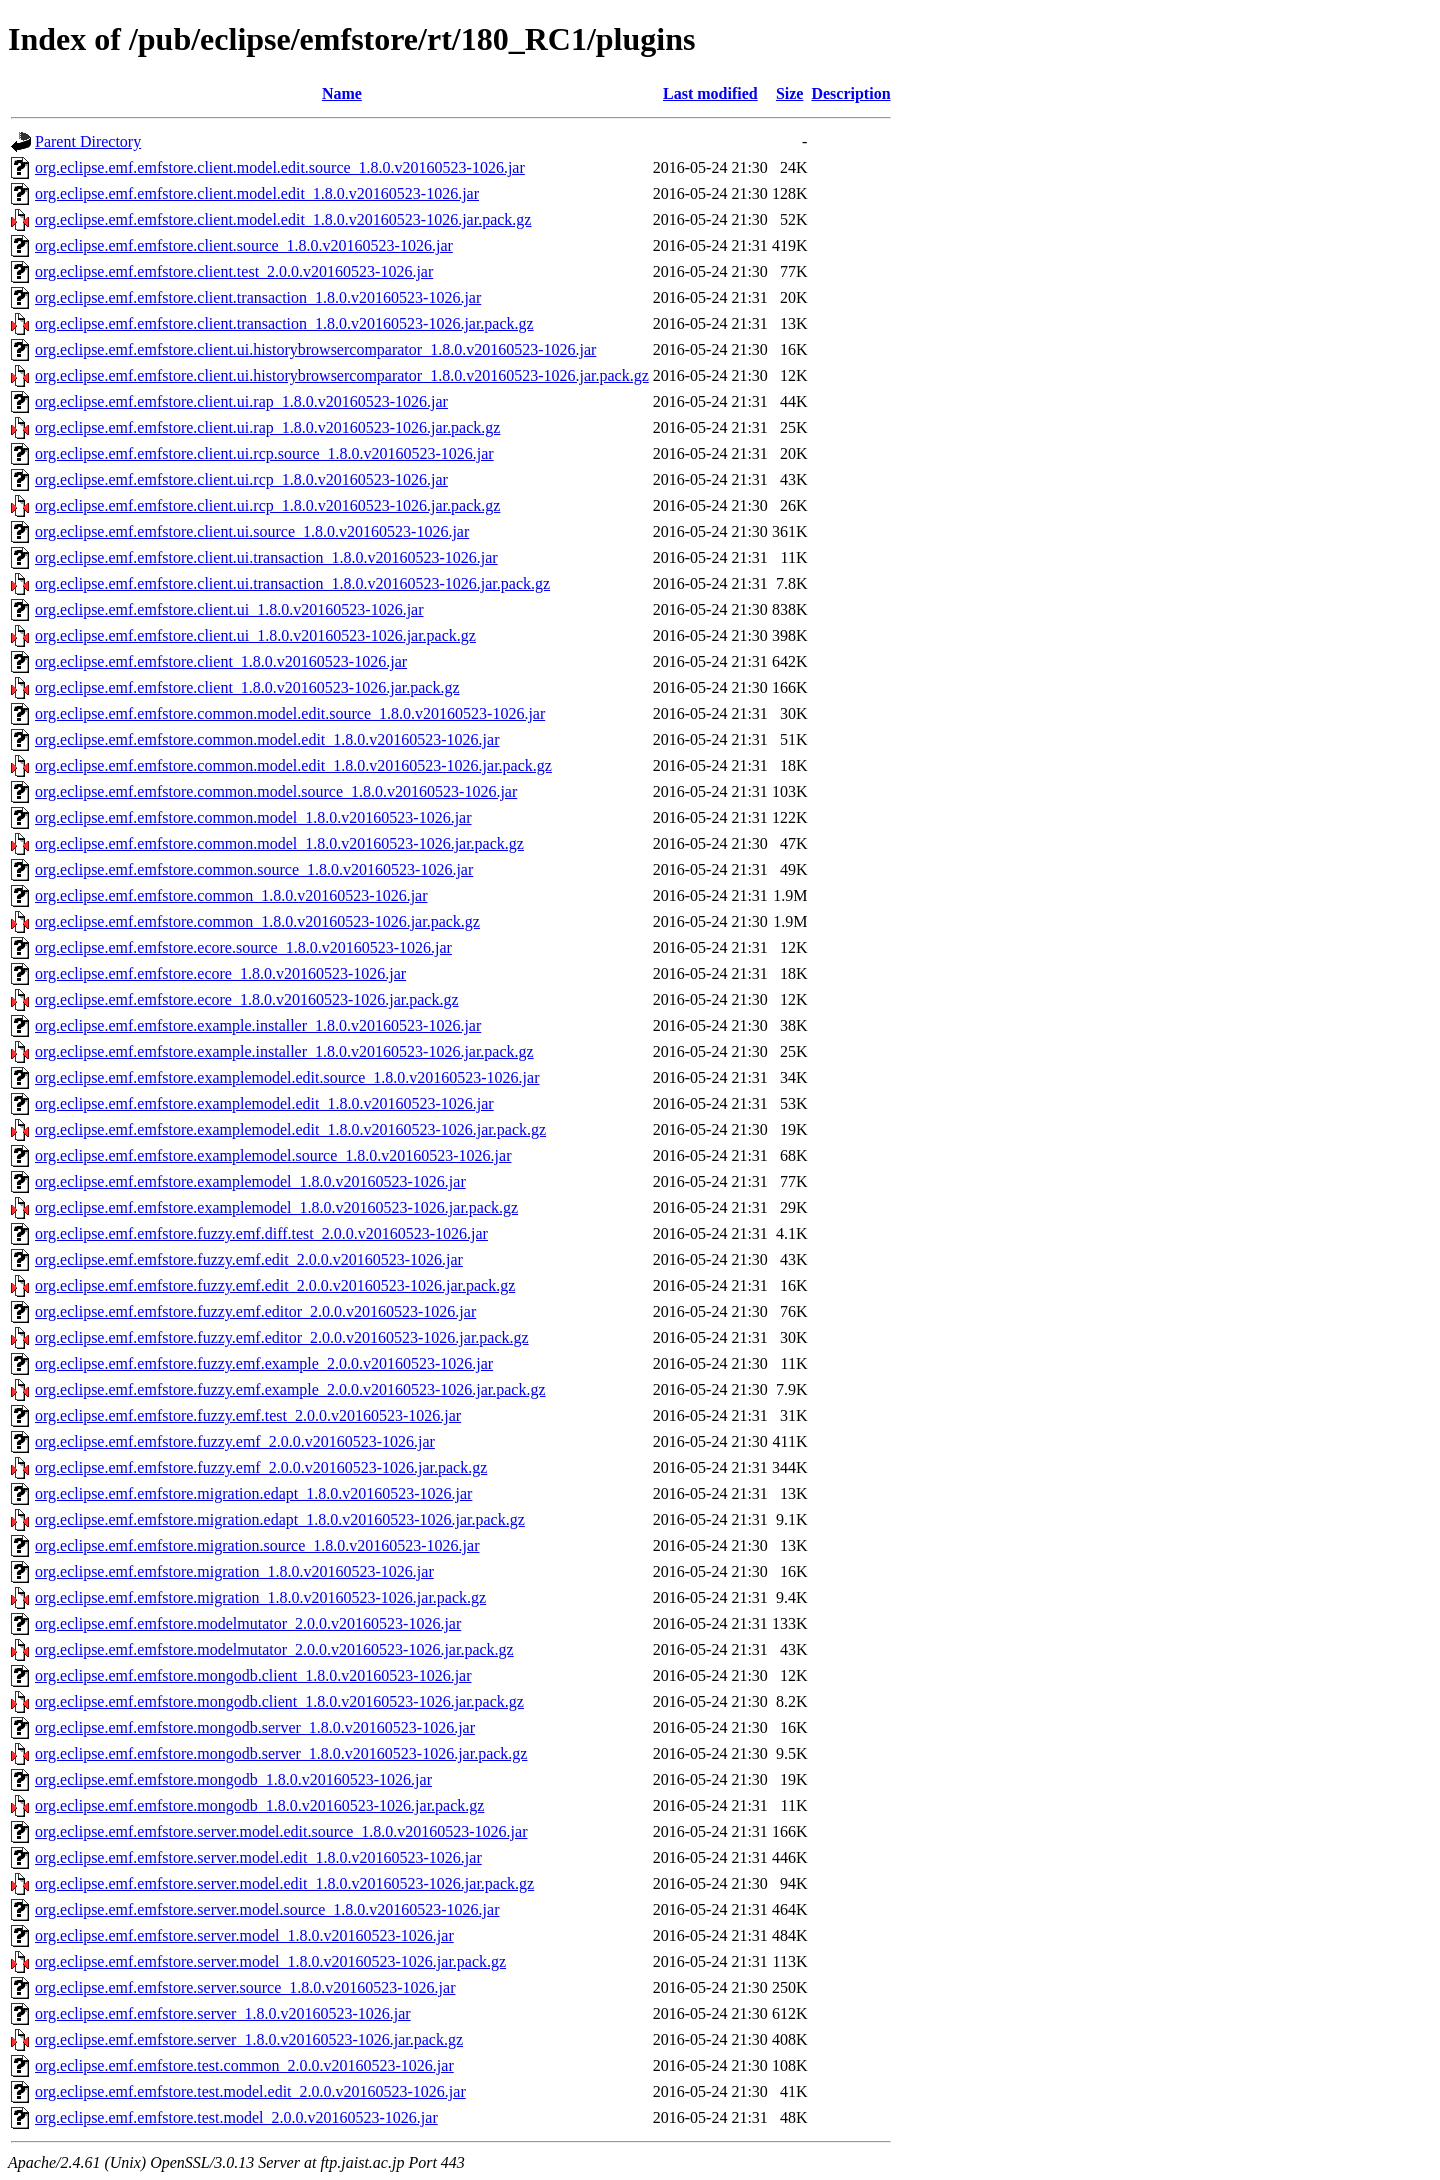  I want to click on org.eclipse.emf.emfstore.client_1.8.0.v20160523-1026.jar.pack.gz, so click(247, 687).